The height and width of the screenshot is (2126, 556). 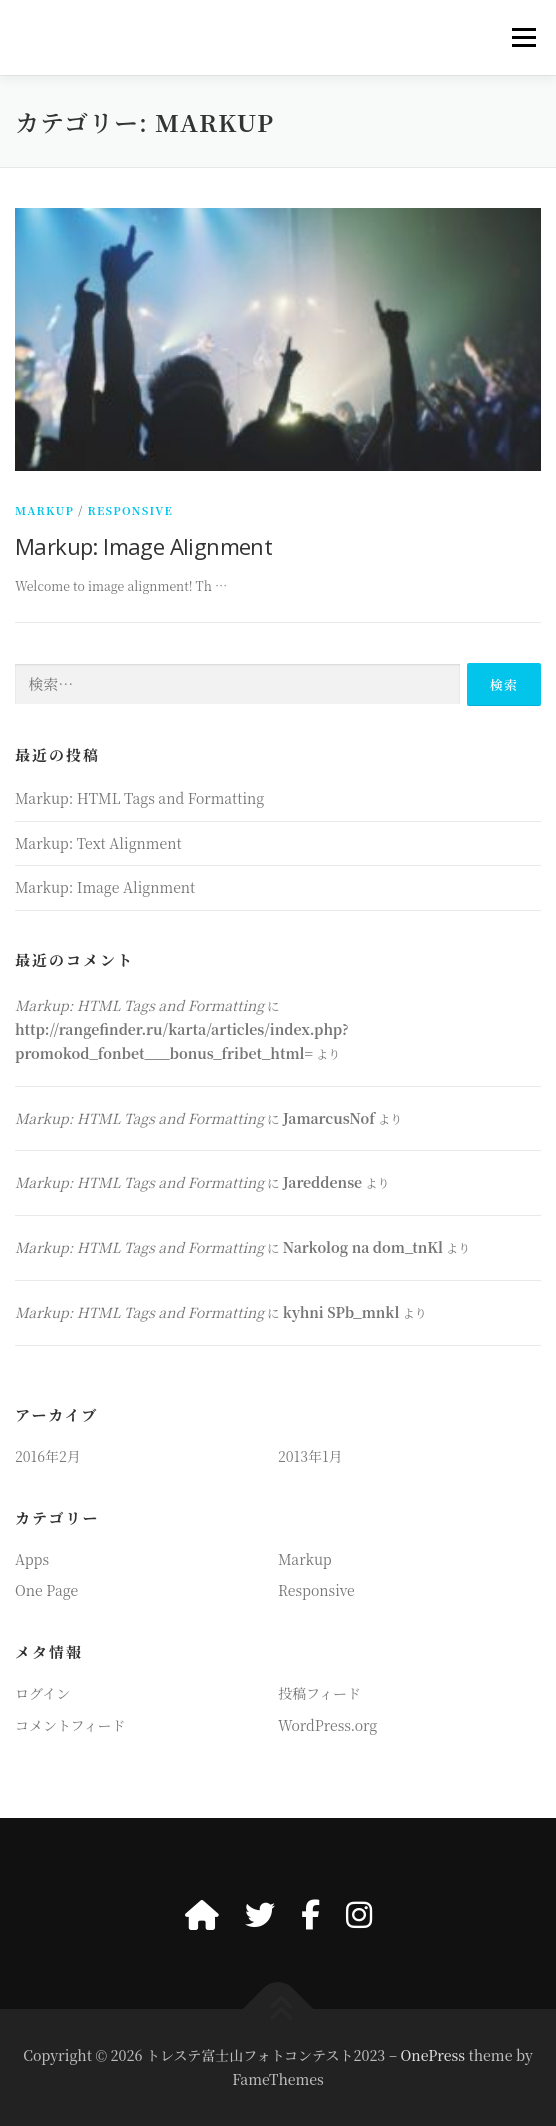 What do you see at coordinates (319, 1693) in the screenshot?
I see `投稿フィード` at bounding box center [319, 1693].